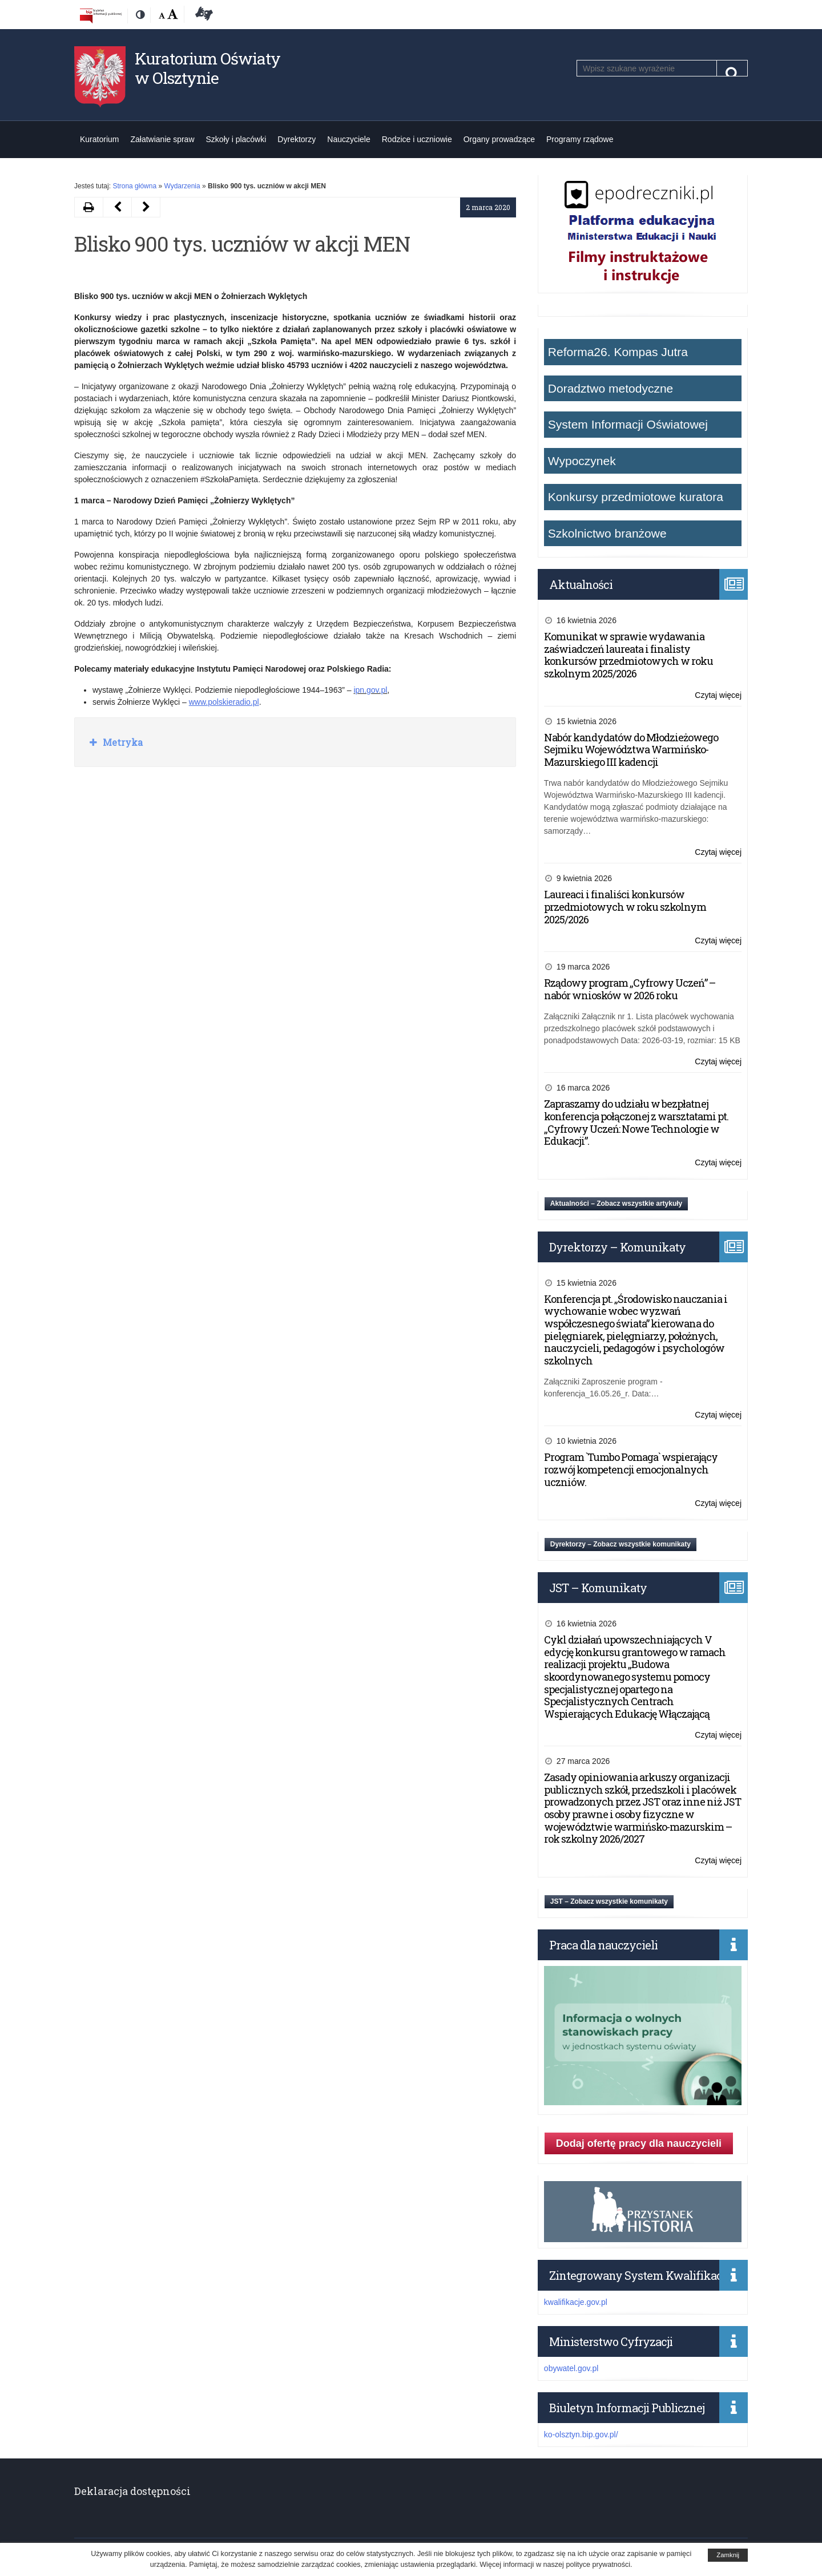  Describe the element at coordinates (625, 906) in the screenshot. I see `Laureaci i finaliści konkursów przedmiotowych w roku szkolnym 2025/2026` at that location.